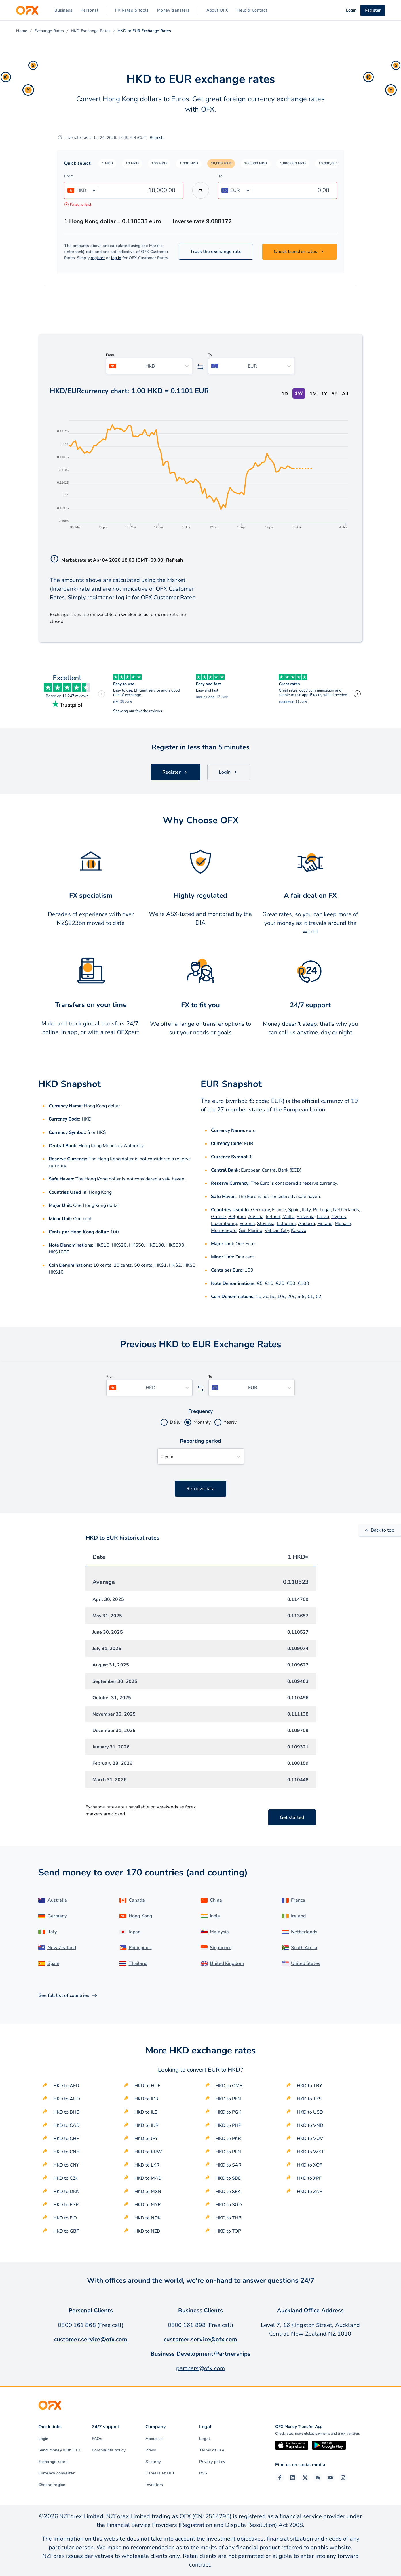 This screenshot has height=2576, width=401. What do you see at coordinates (265, 1223) in the screenshot?
I see `Slovakia` at bounding box center [265, 1223].